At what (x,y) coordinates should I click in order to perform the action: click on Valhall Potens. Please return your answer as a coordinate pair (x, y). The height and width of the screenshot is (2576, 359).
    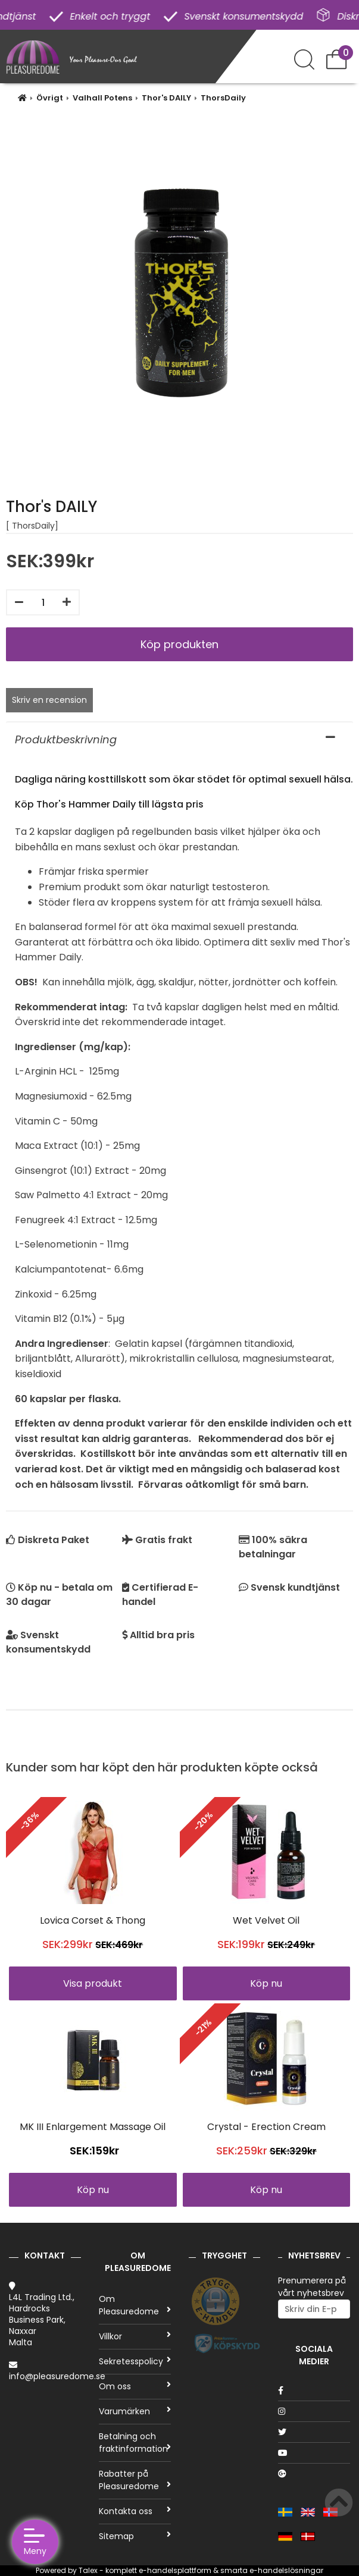
    Looking at the image, I should click on (102, 97).